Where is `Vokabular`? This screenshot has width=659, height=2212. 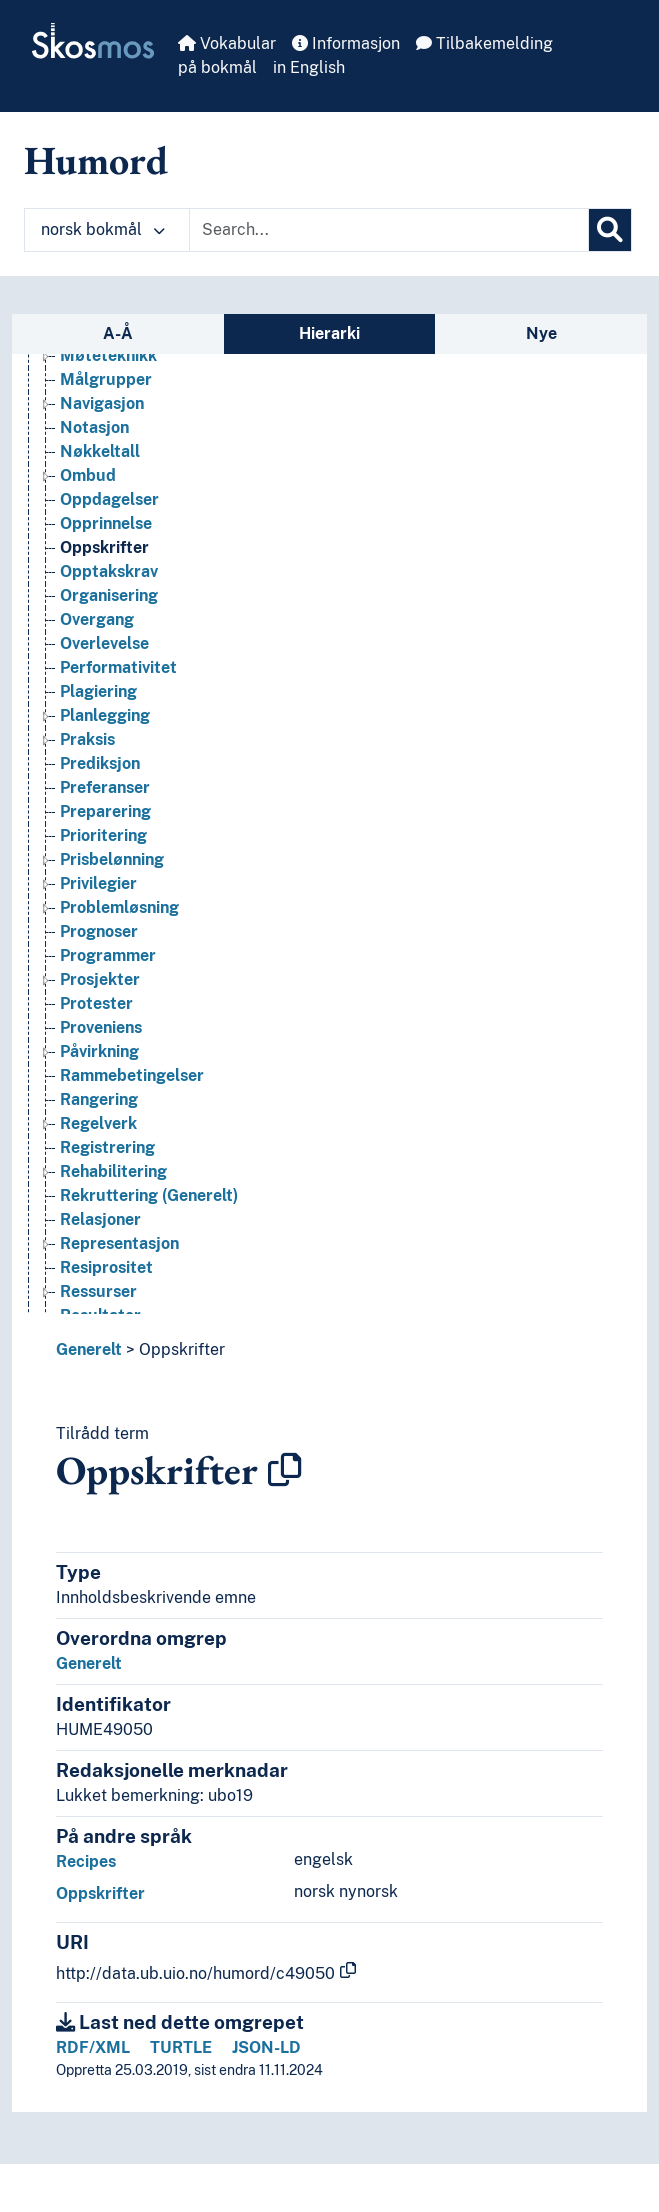
Vokabular is located at coordinates (227, 43).